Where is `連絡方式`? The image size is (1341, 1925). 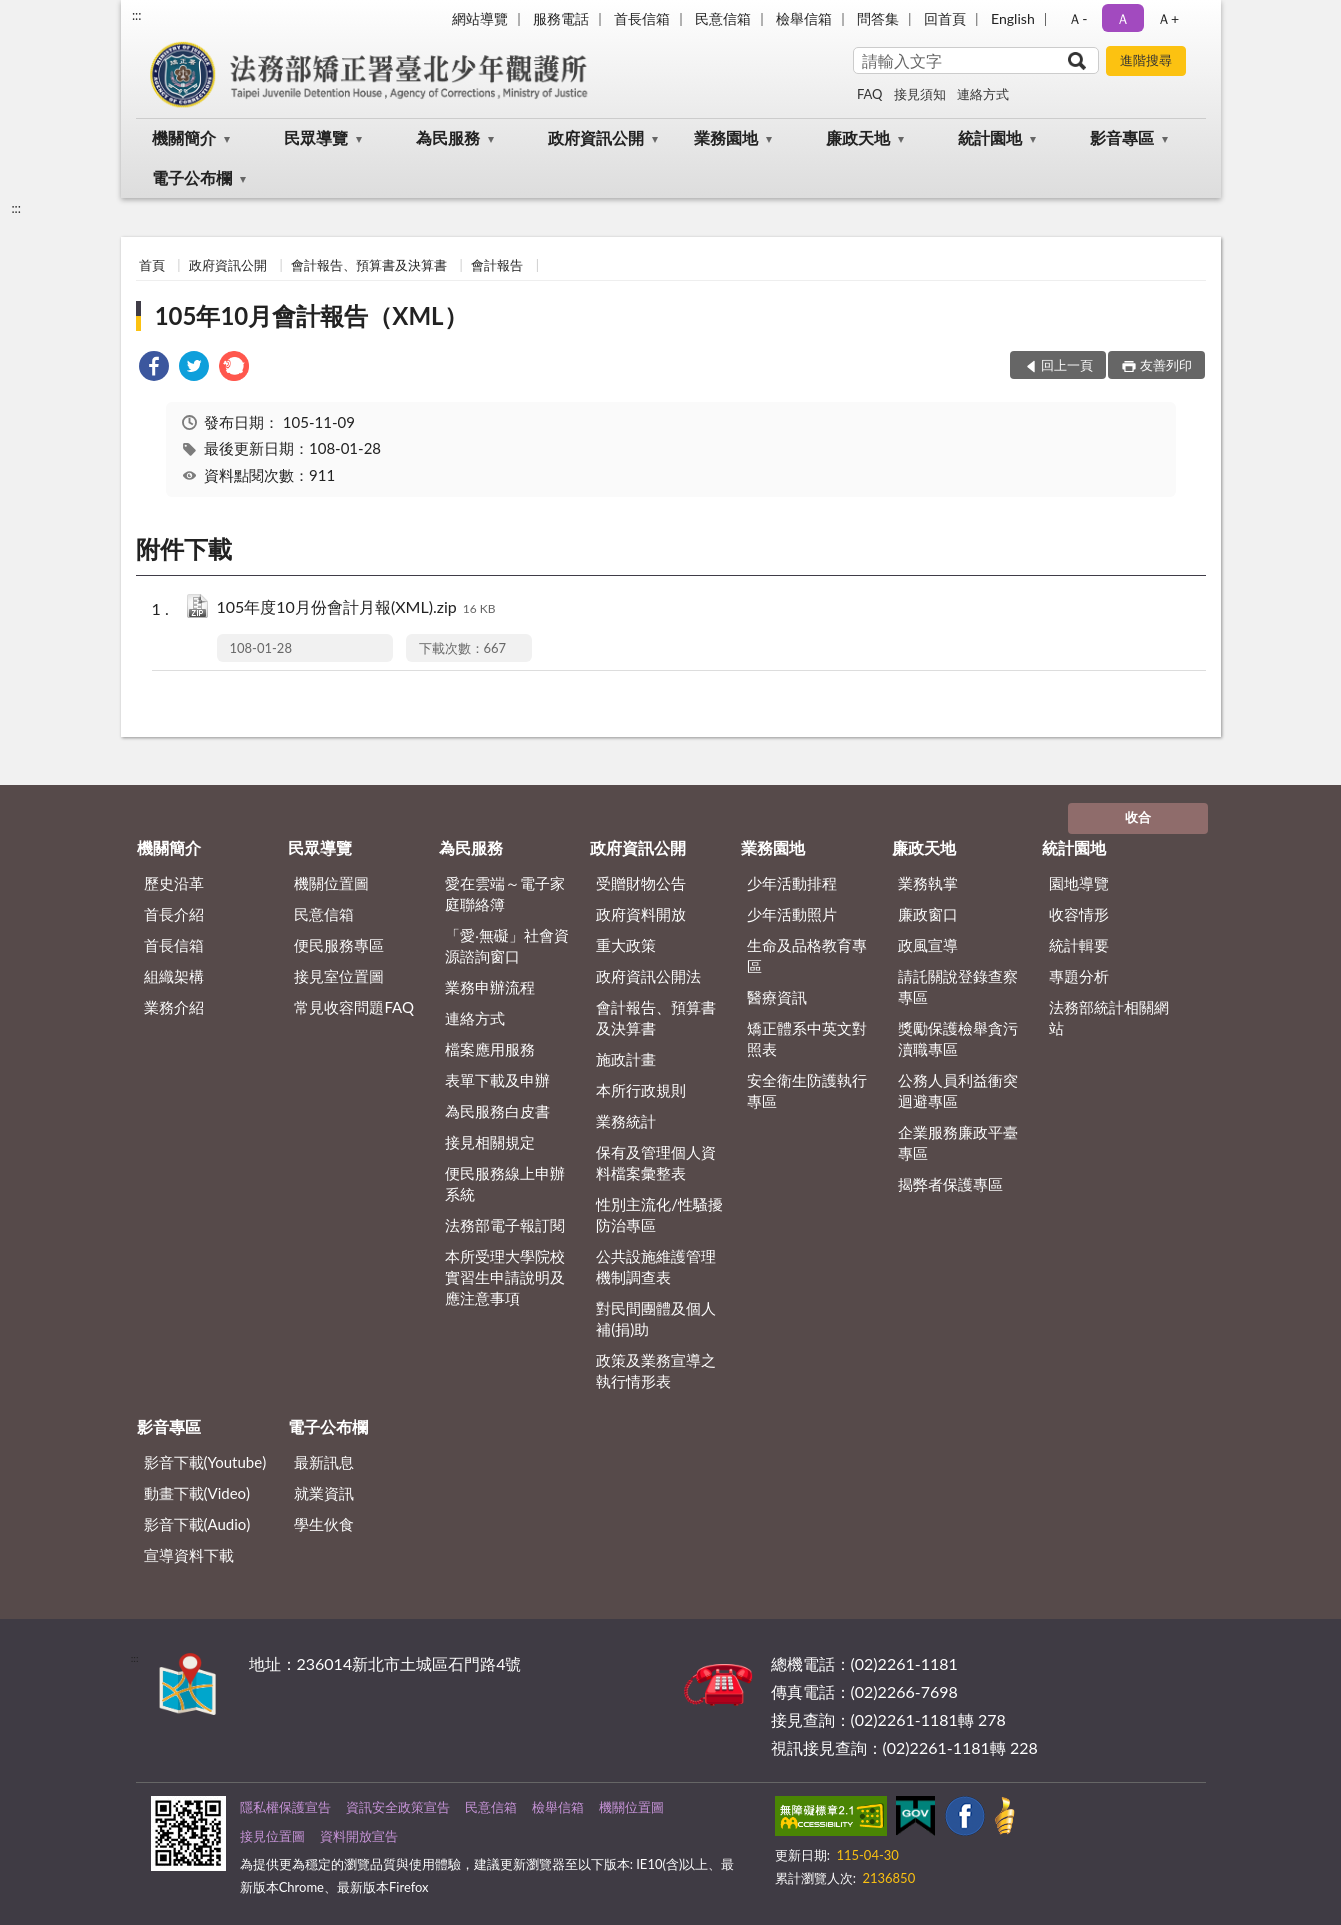
連絡方式 is located at coordinates (983, 94).